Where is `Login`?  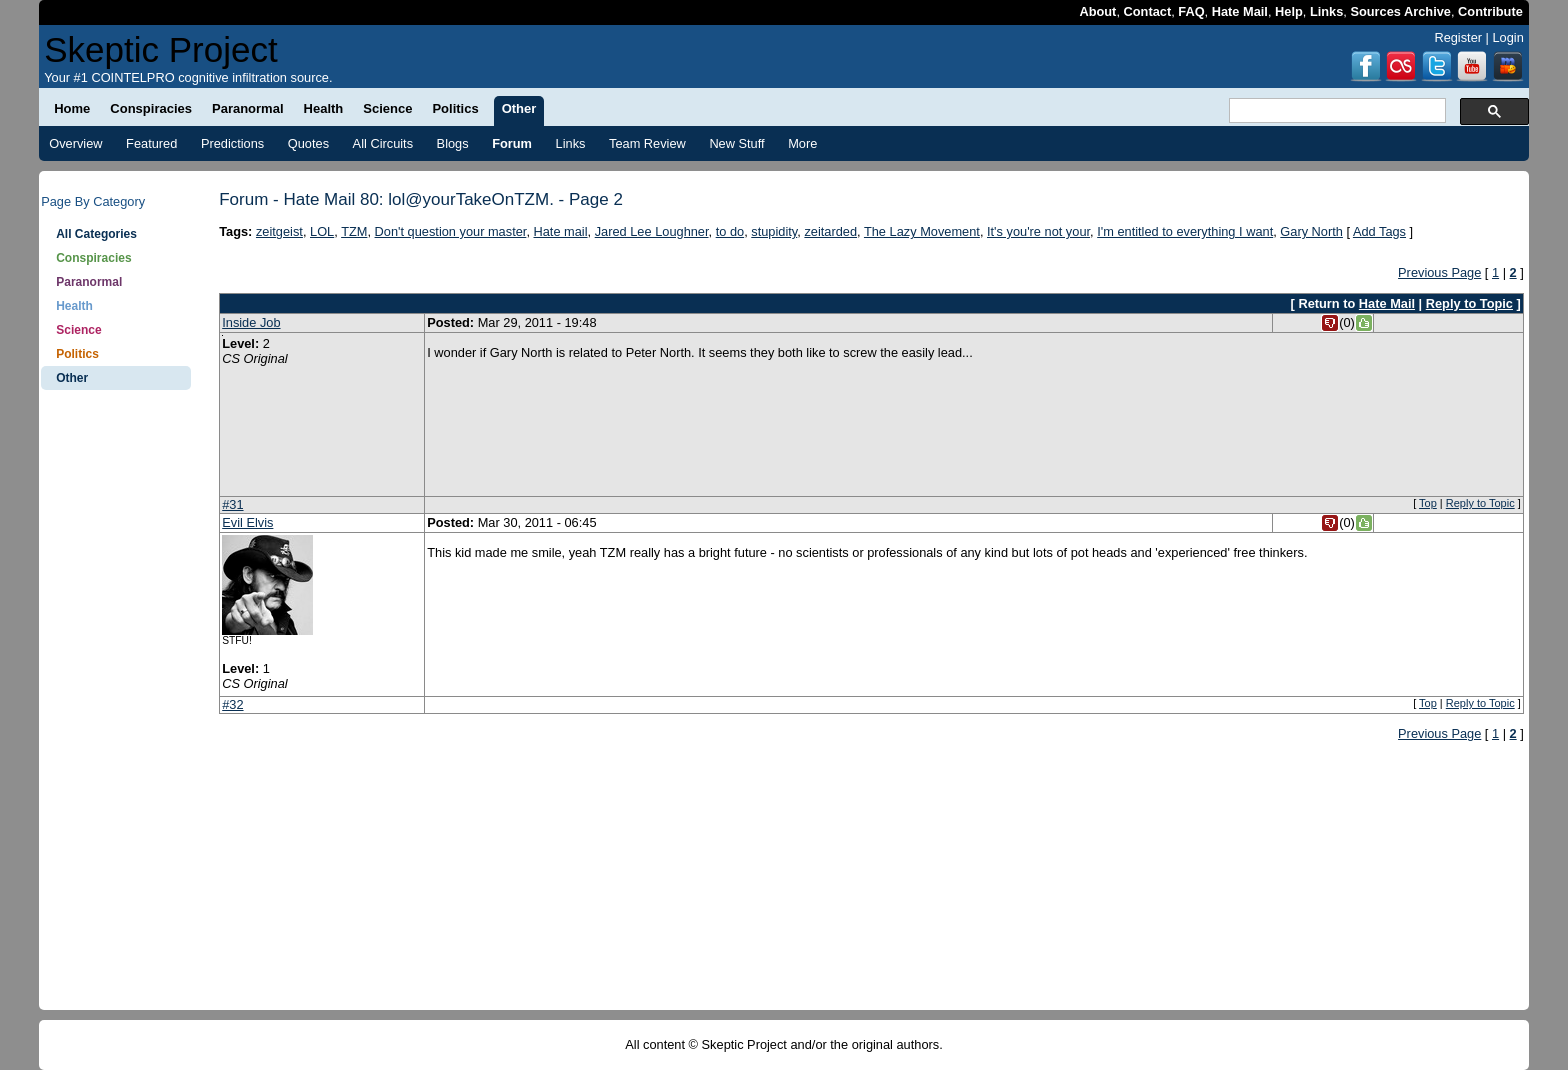 Login is located at coordinates (1507, 37).